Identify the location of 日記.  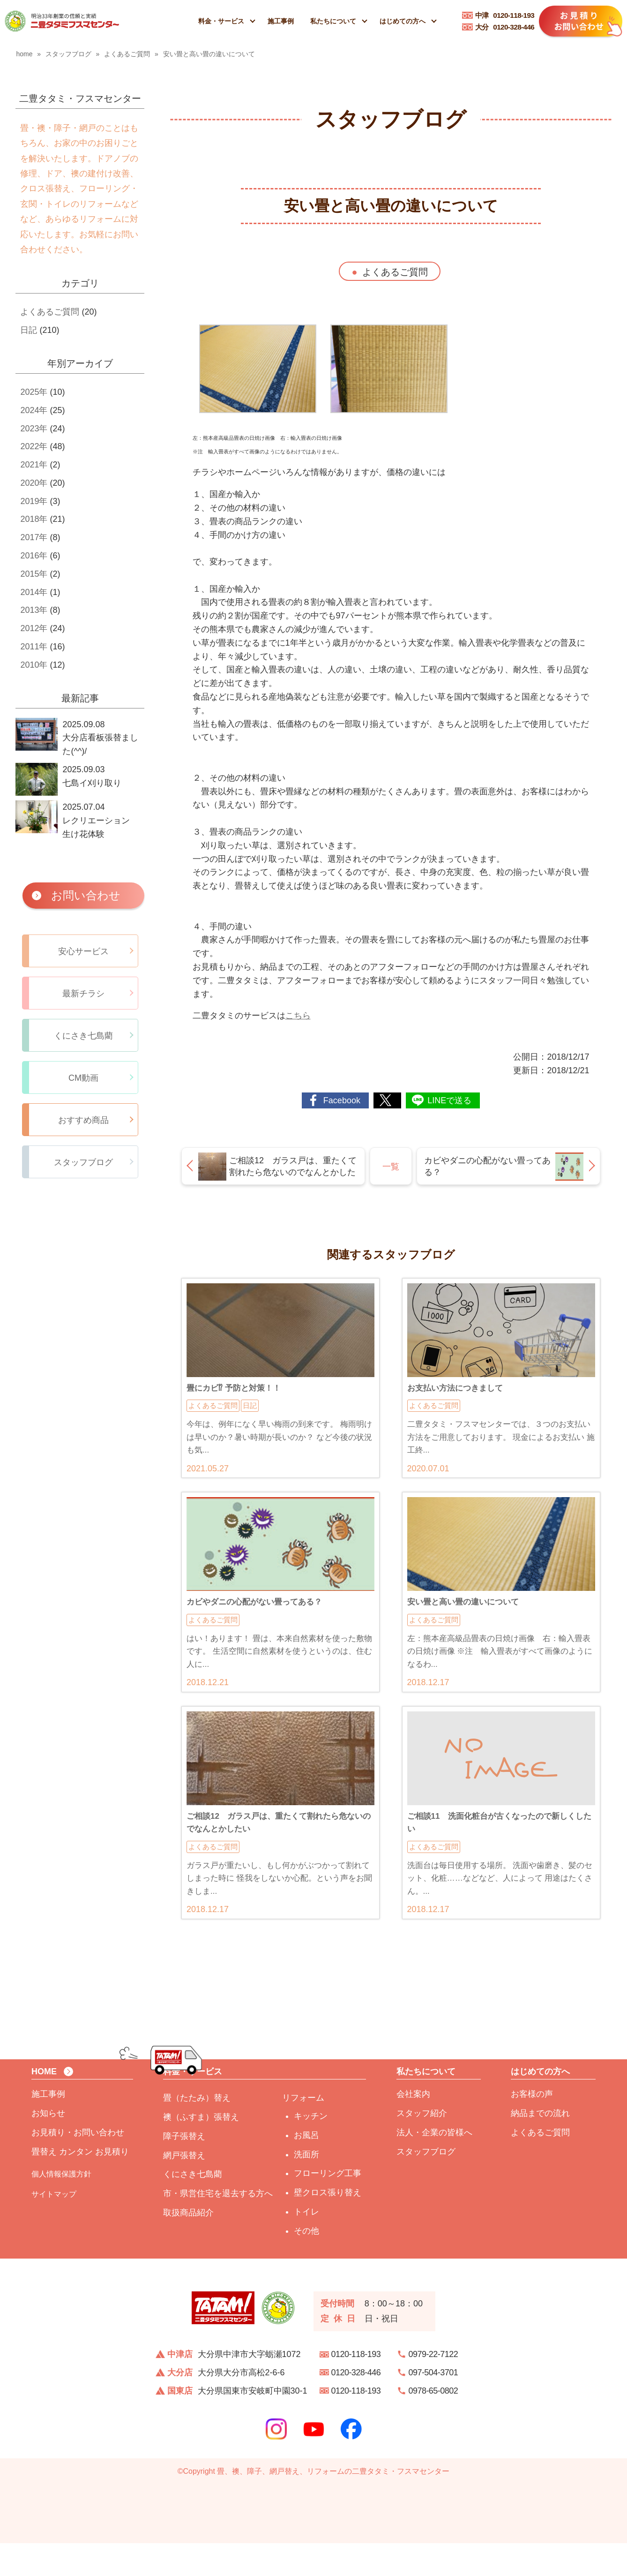
(28, 330).